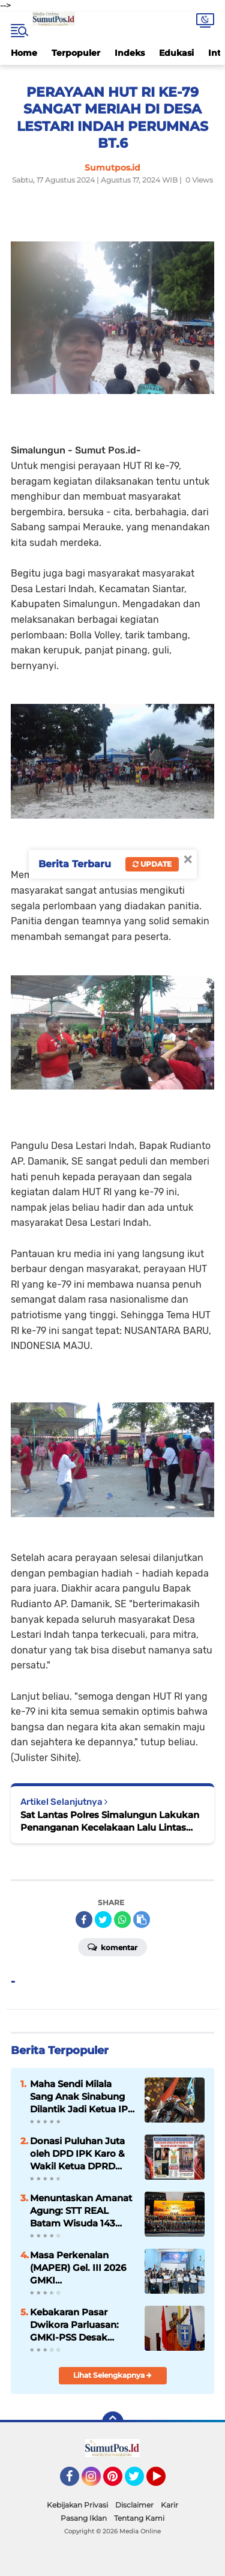  Describe the element at coordinates (84, 1919) in the screenshot. I see `[share-facebook]` at that location.